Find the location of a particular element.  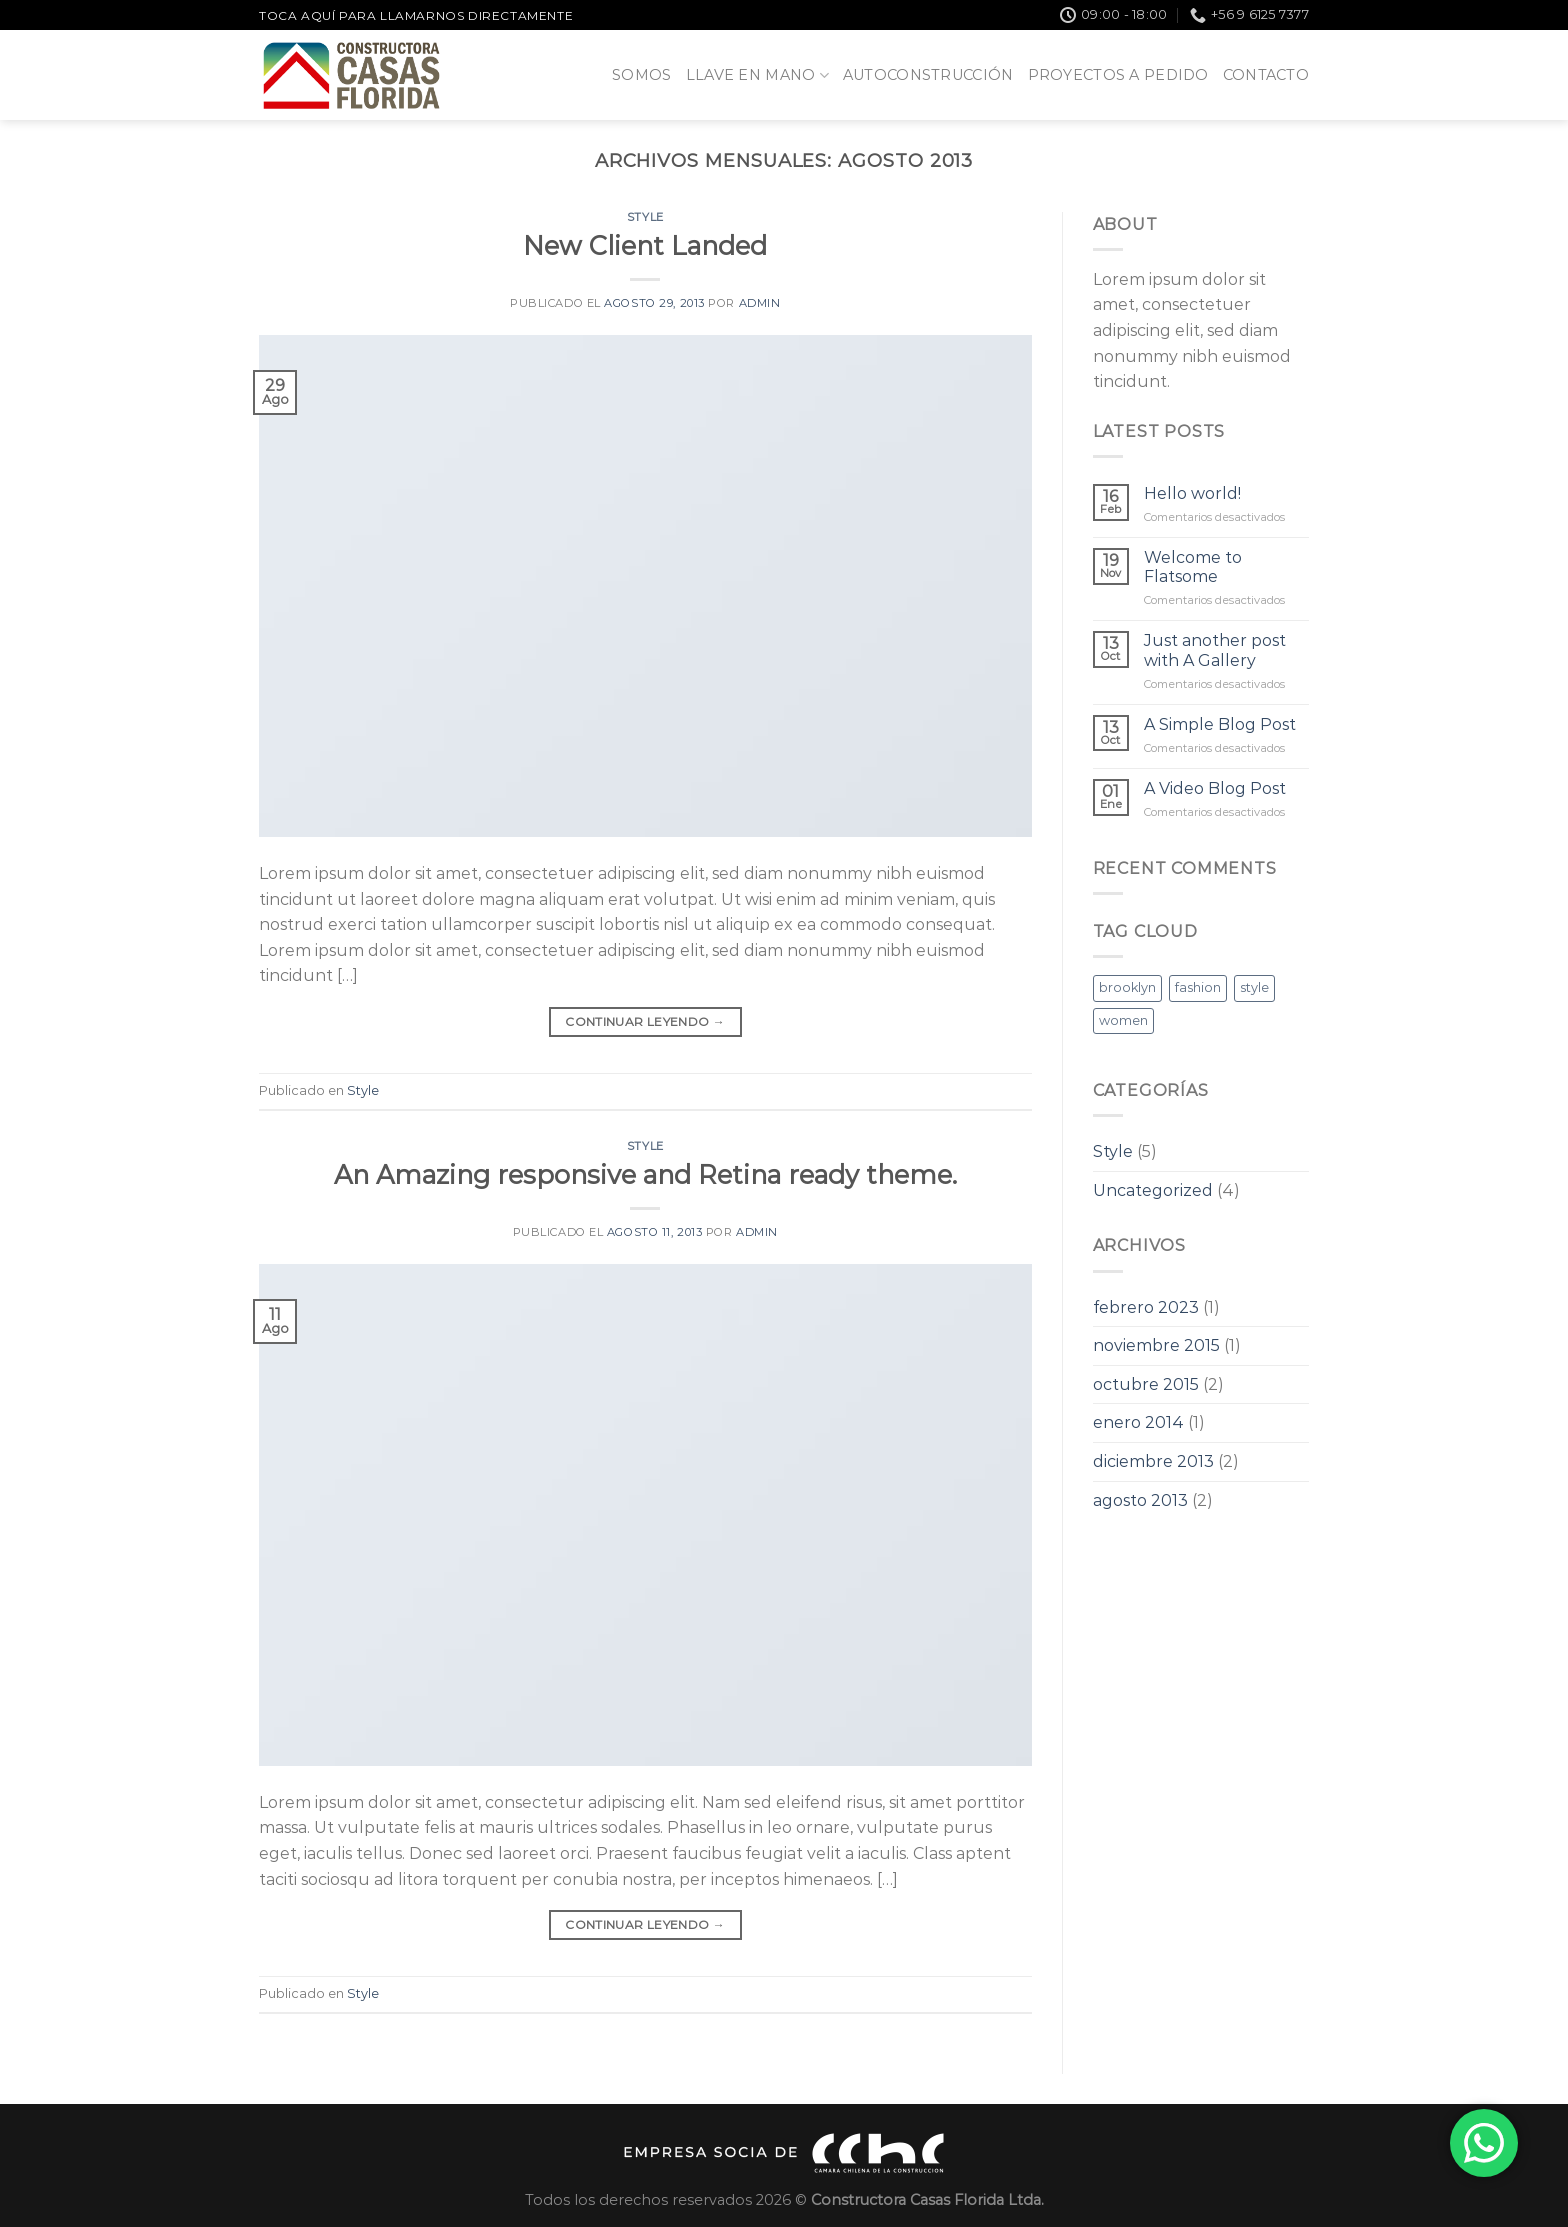

A Simple Blog Post is located at coordinates (1220, 724).